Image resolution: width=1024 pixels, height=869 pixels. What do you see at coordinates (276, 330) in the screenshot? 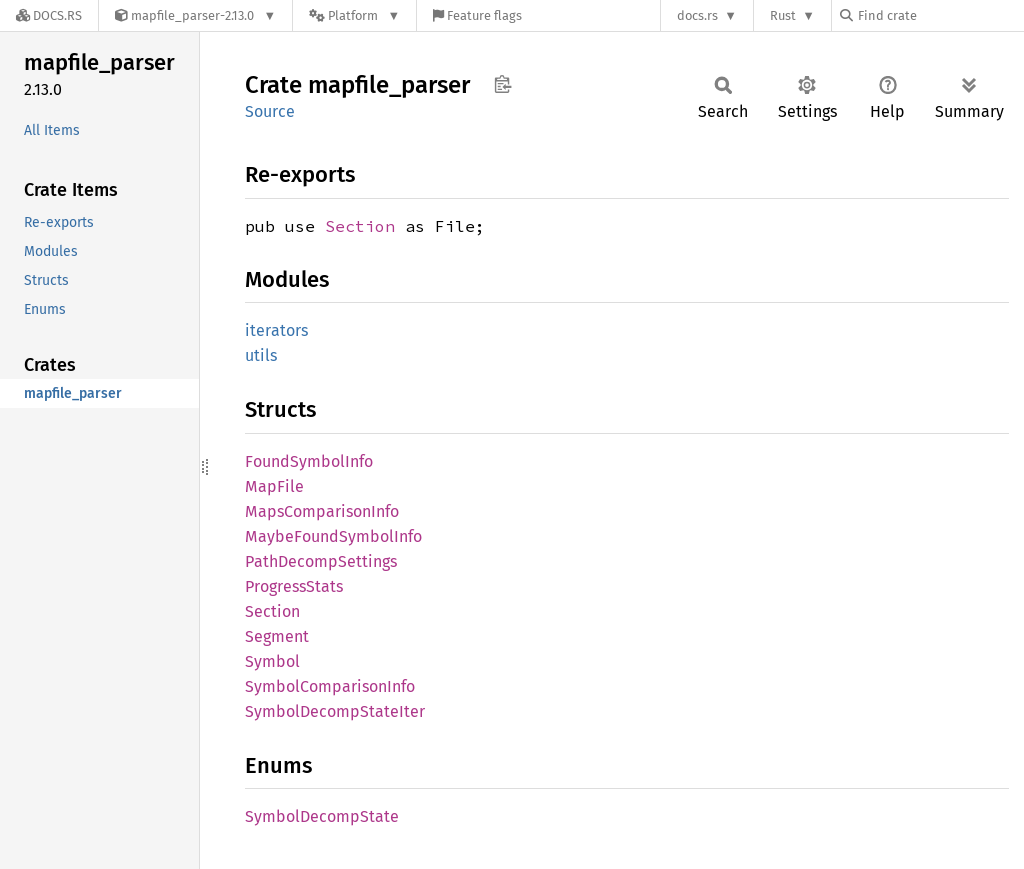
I see `iterators` at bounding box center [276, 330].